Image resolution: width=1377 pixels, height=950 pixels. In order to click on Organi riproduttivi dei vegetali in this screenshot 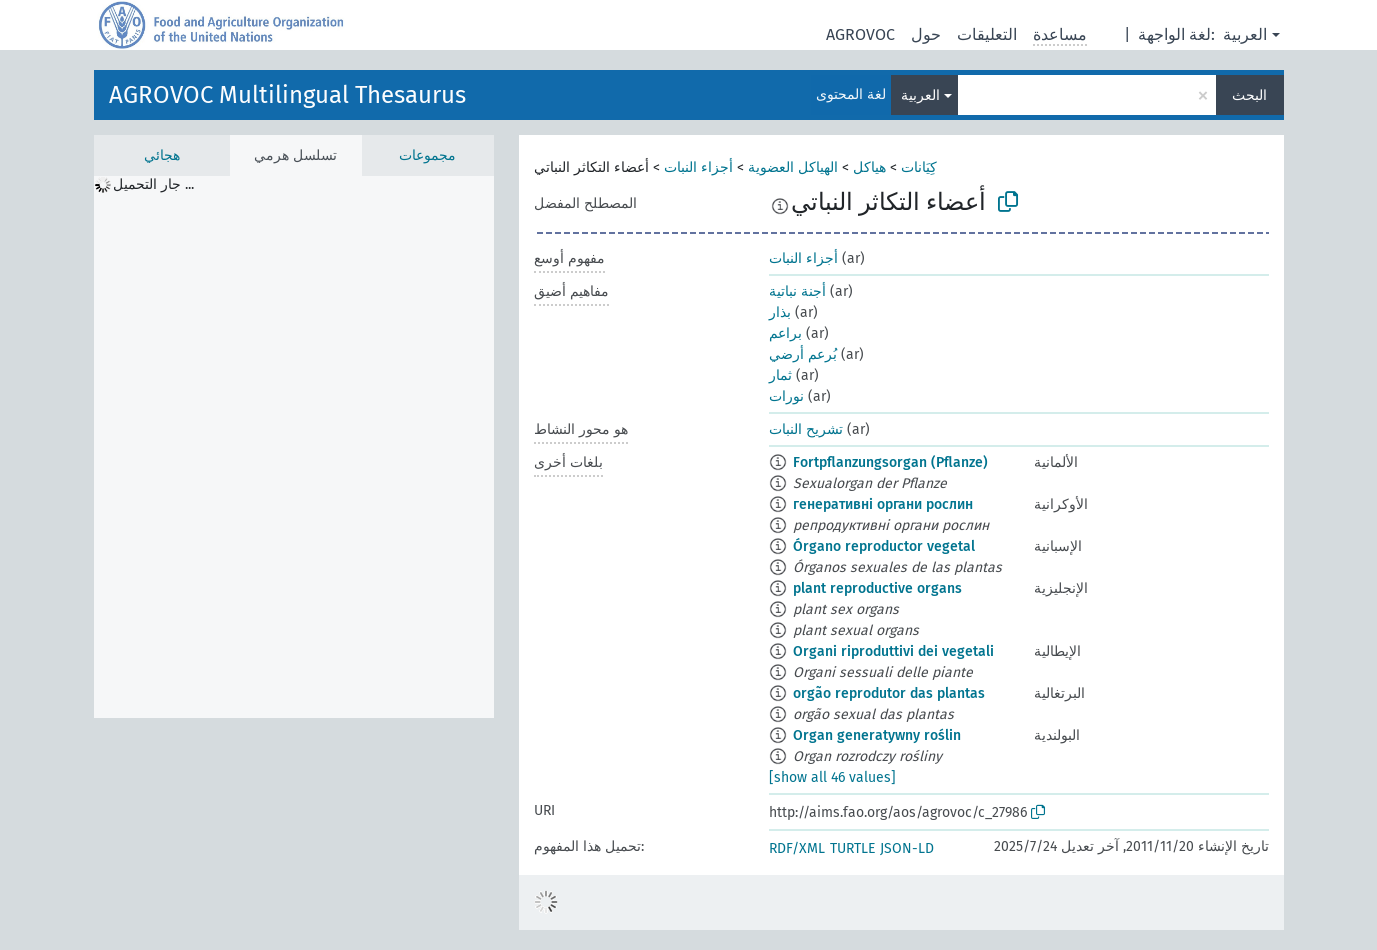, I will do `click(893, 651)`.